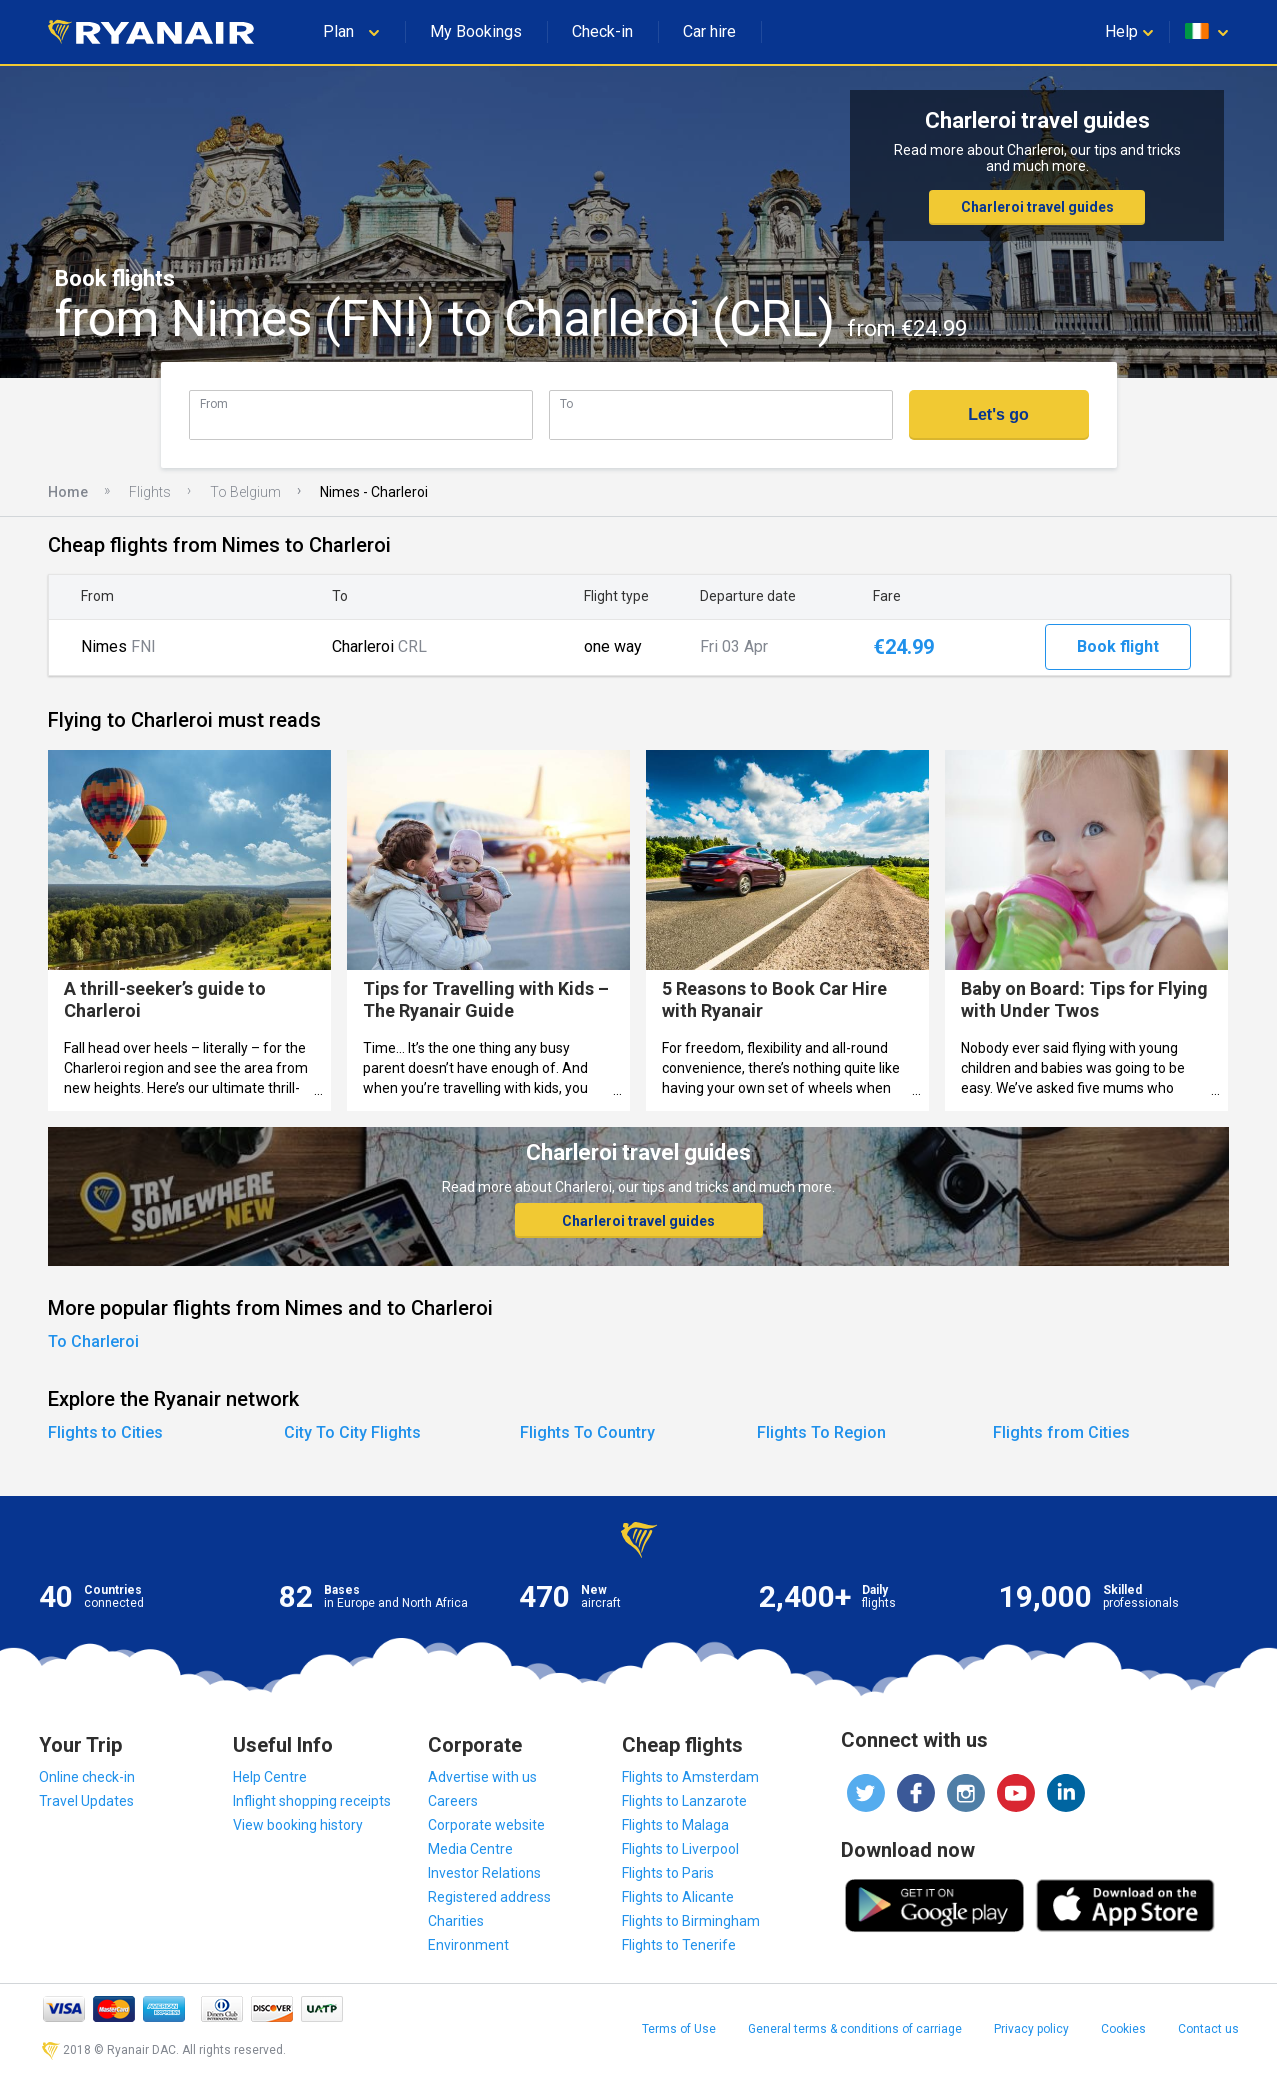  What do you see at coordinates (679, 1945) in the screenshot?
I see `Flights to Tenerife` at bounding box center [679, 1945].